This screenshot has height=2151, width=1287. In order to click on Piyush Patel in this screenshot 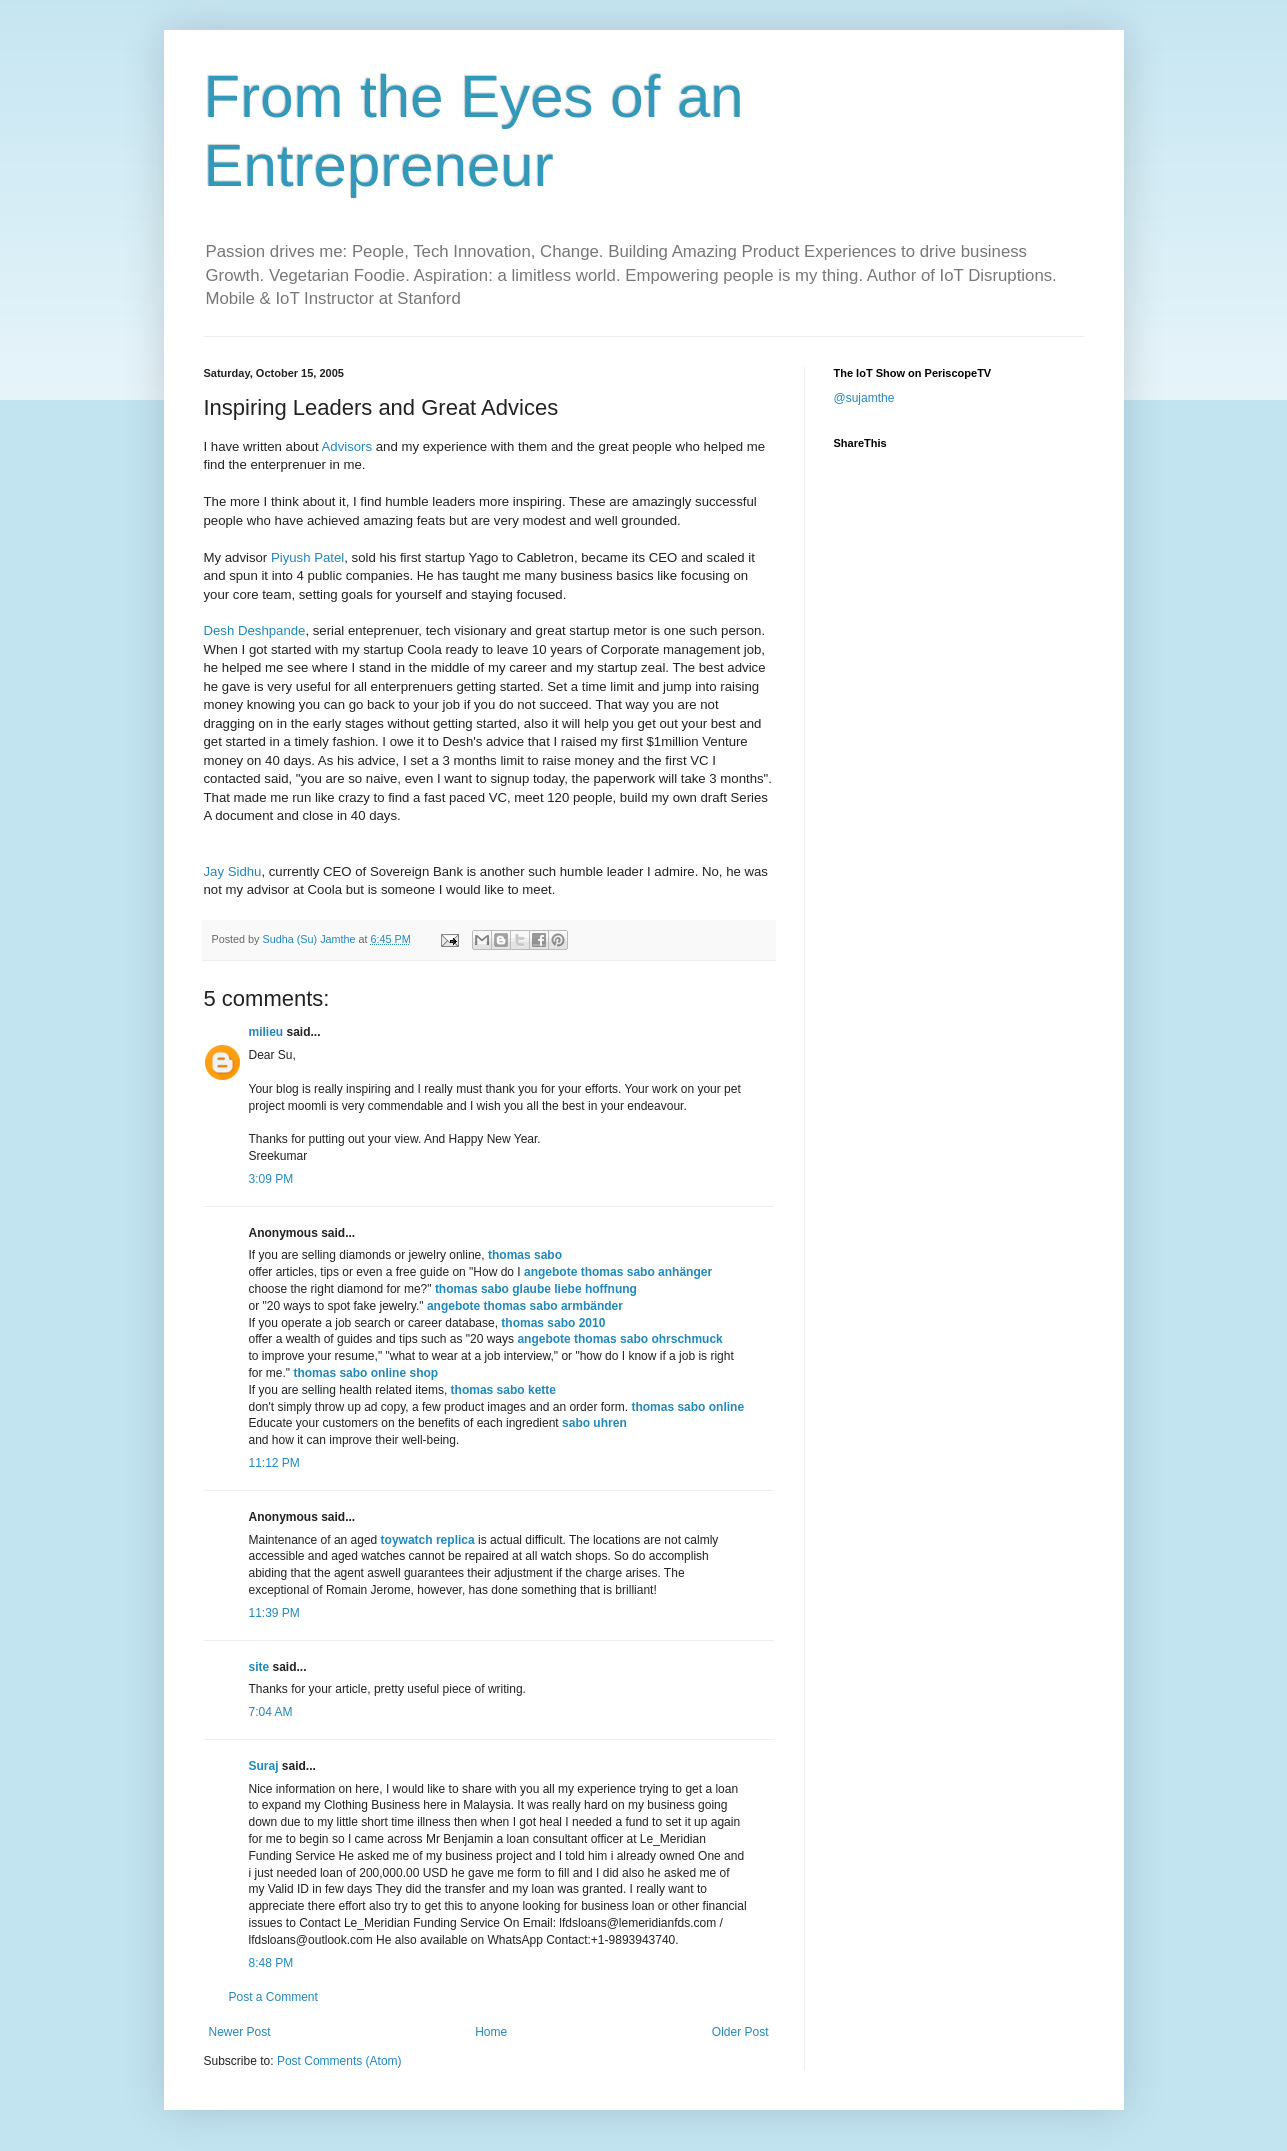, I will do `click(307, 557)`.